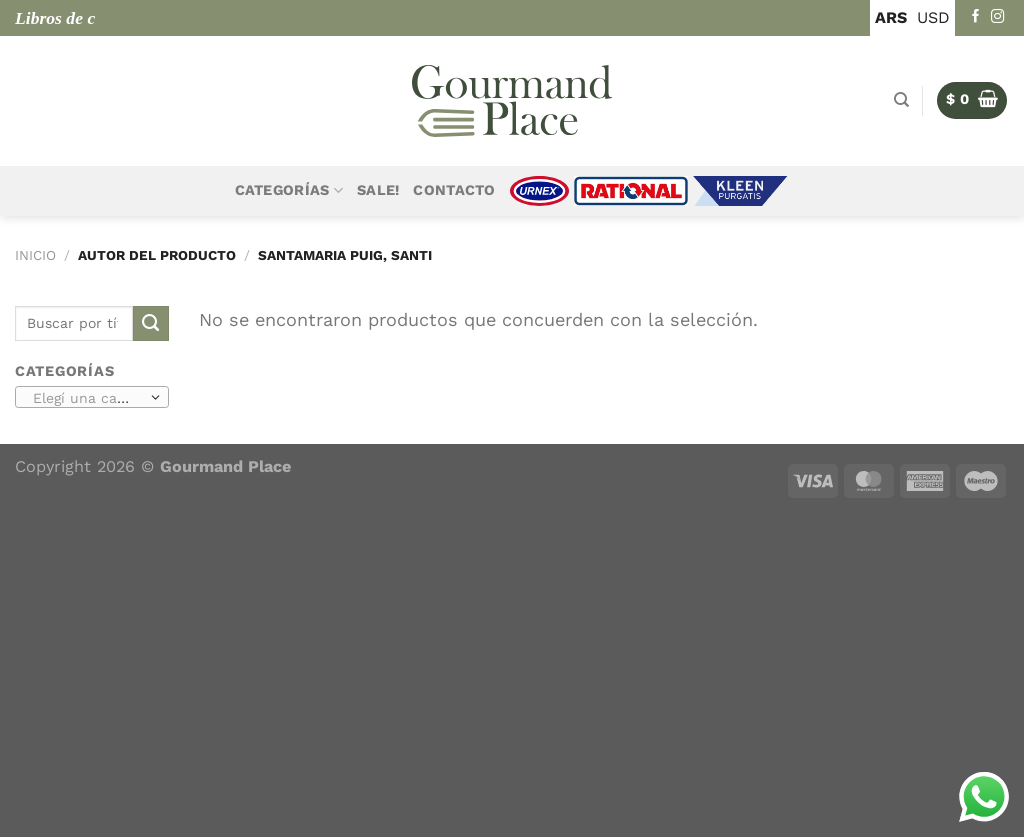 Image resolution: width=1024 pixels, height=837 pixels. Describe the element at coordinates (901, 100) in the screenshot. I see `[Buscar]` at that location.